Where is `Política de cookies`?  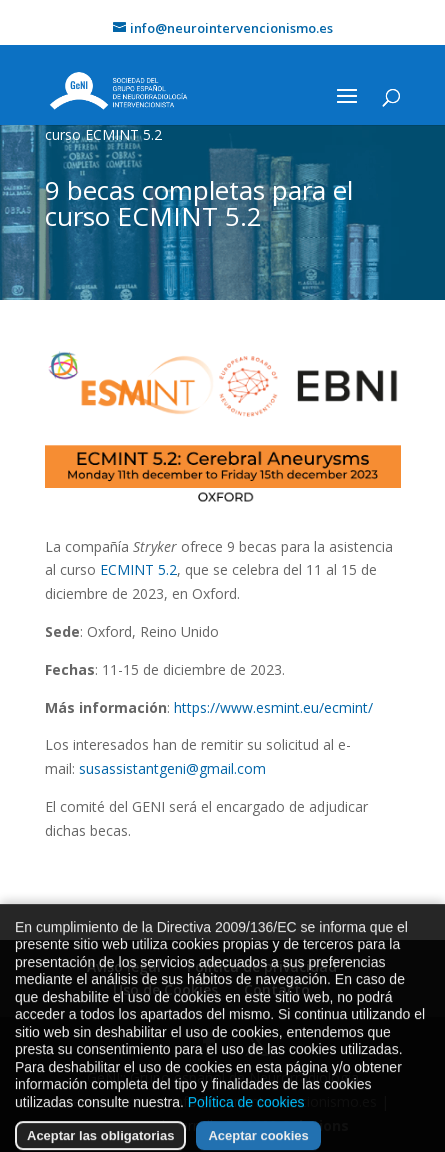
Política de cookies is located at coordinates (246, 1119).